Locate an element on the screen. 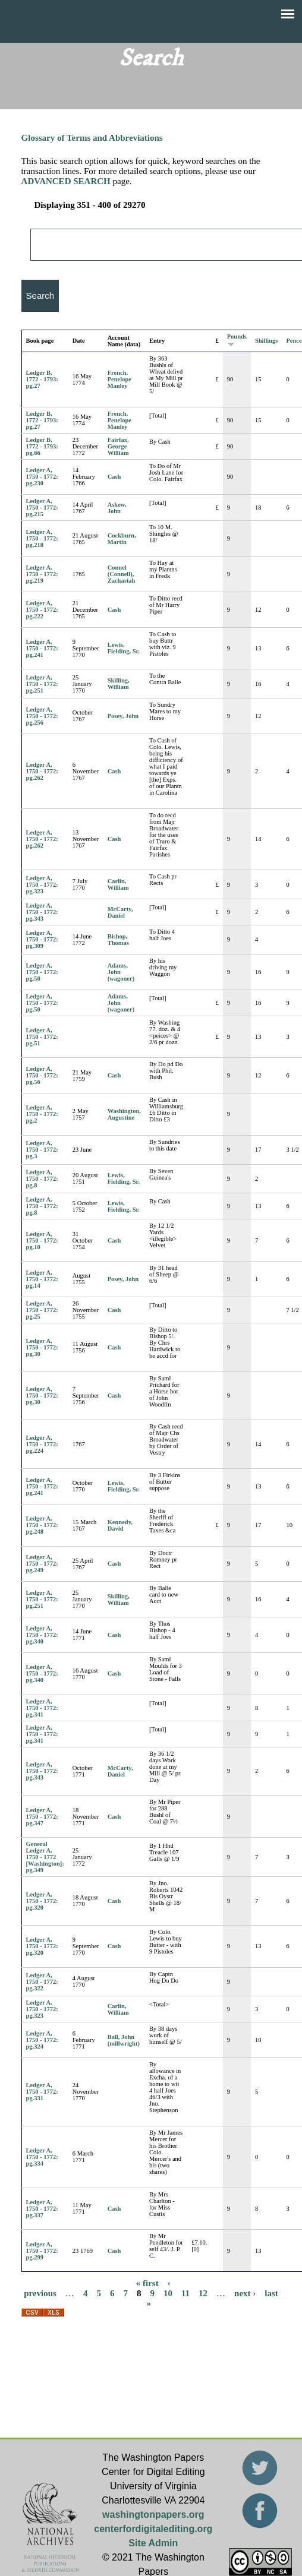  Ledger A, 1750 - 1772: pg.2 is located at coordinates (42, 1114).